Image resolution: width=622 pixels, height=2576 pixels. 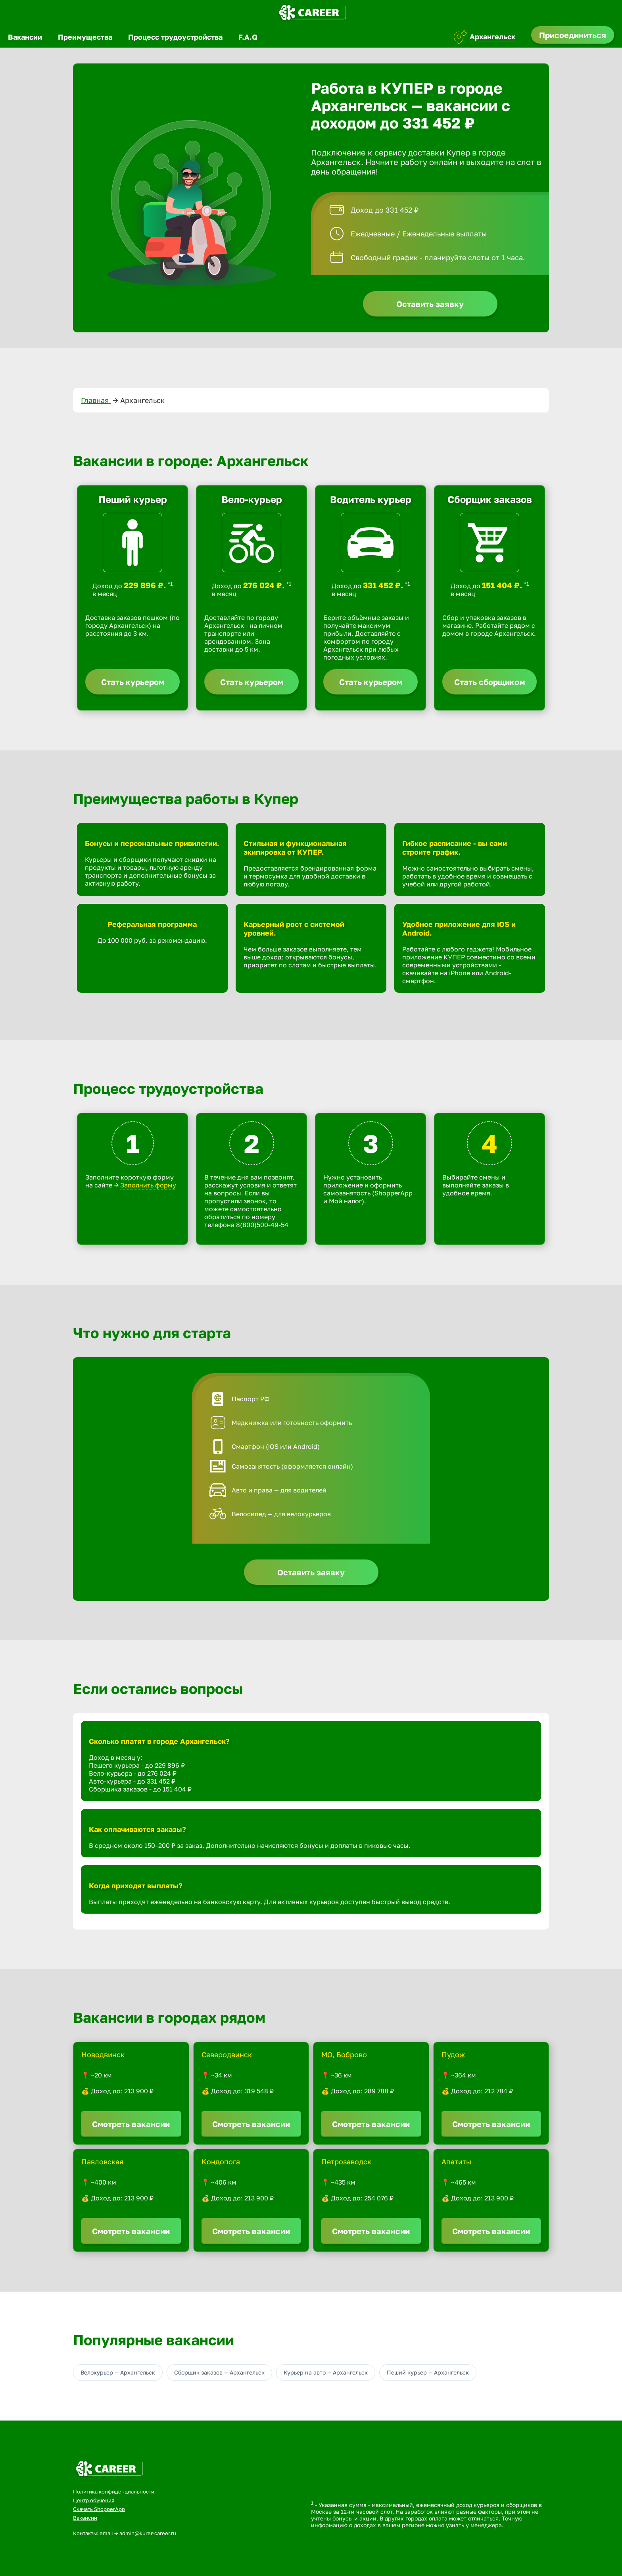 What do you see at coordinates (344, 2054) in the screenshot?
I see `МО, Боброво` at bounding box center [344, 2054].